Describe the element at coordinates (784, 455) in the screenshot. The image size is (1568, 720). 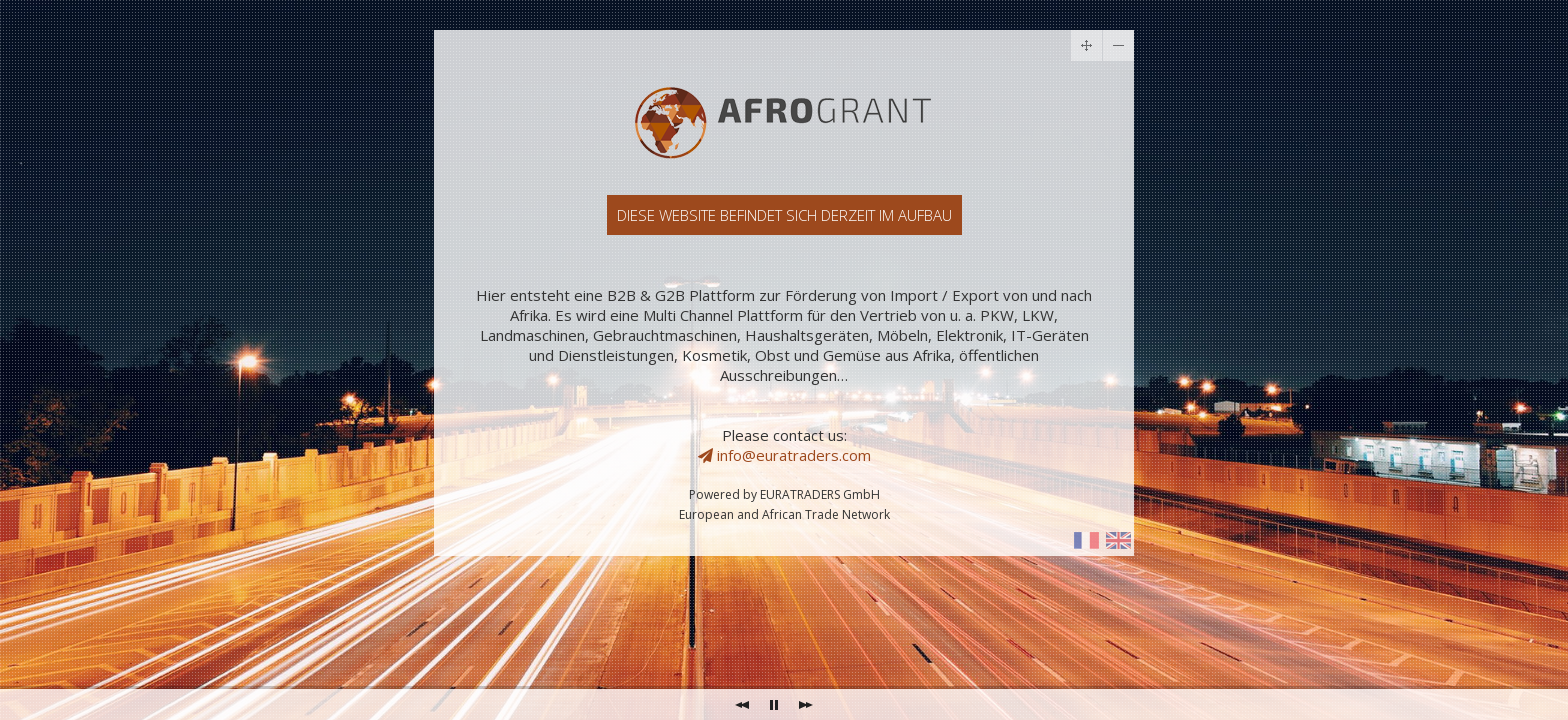
I see `info@euratraders.com` at that location.